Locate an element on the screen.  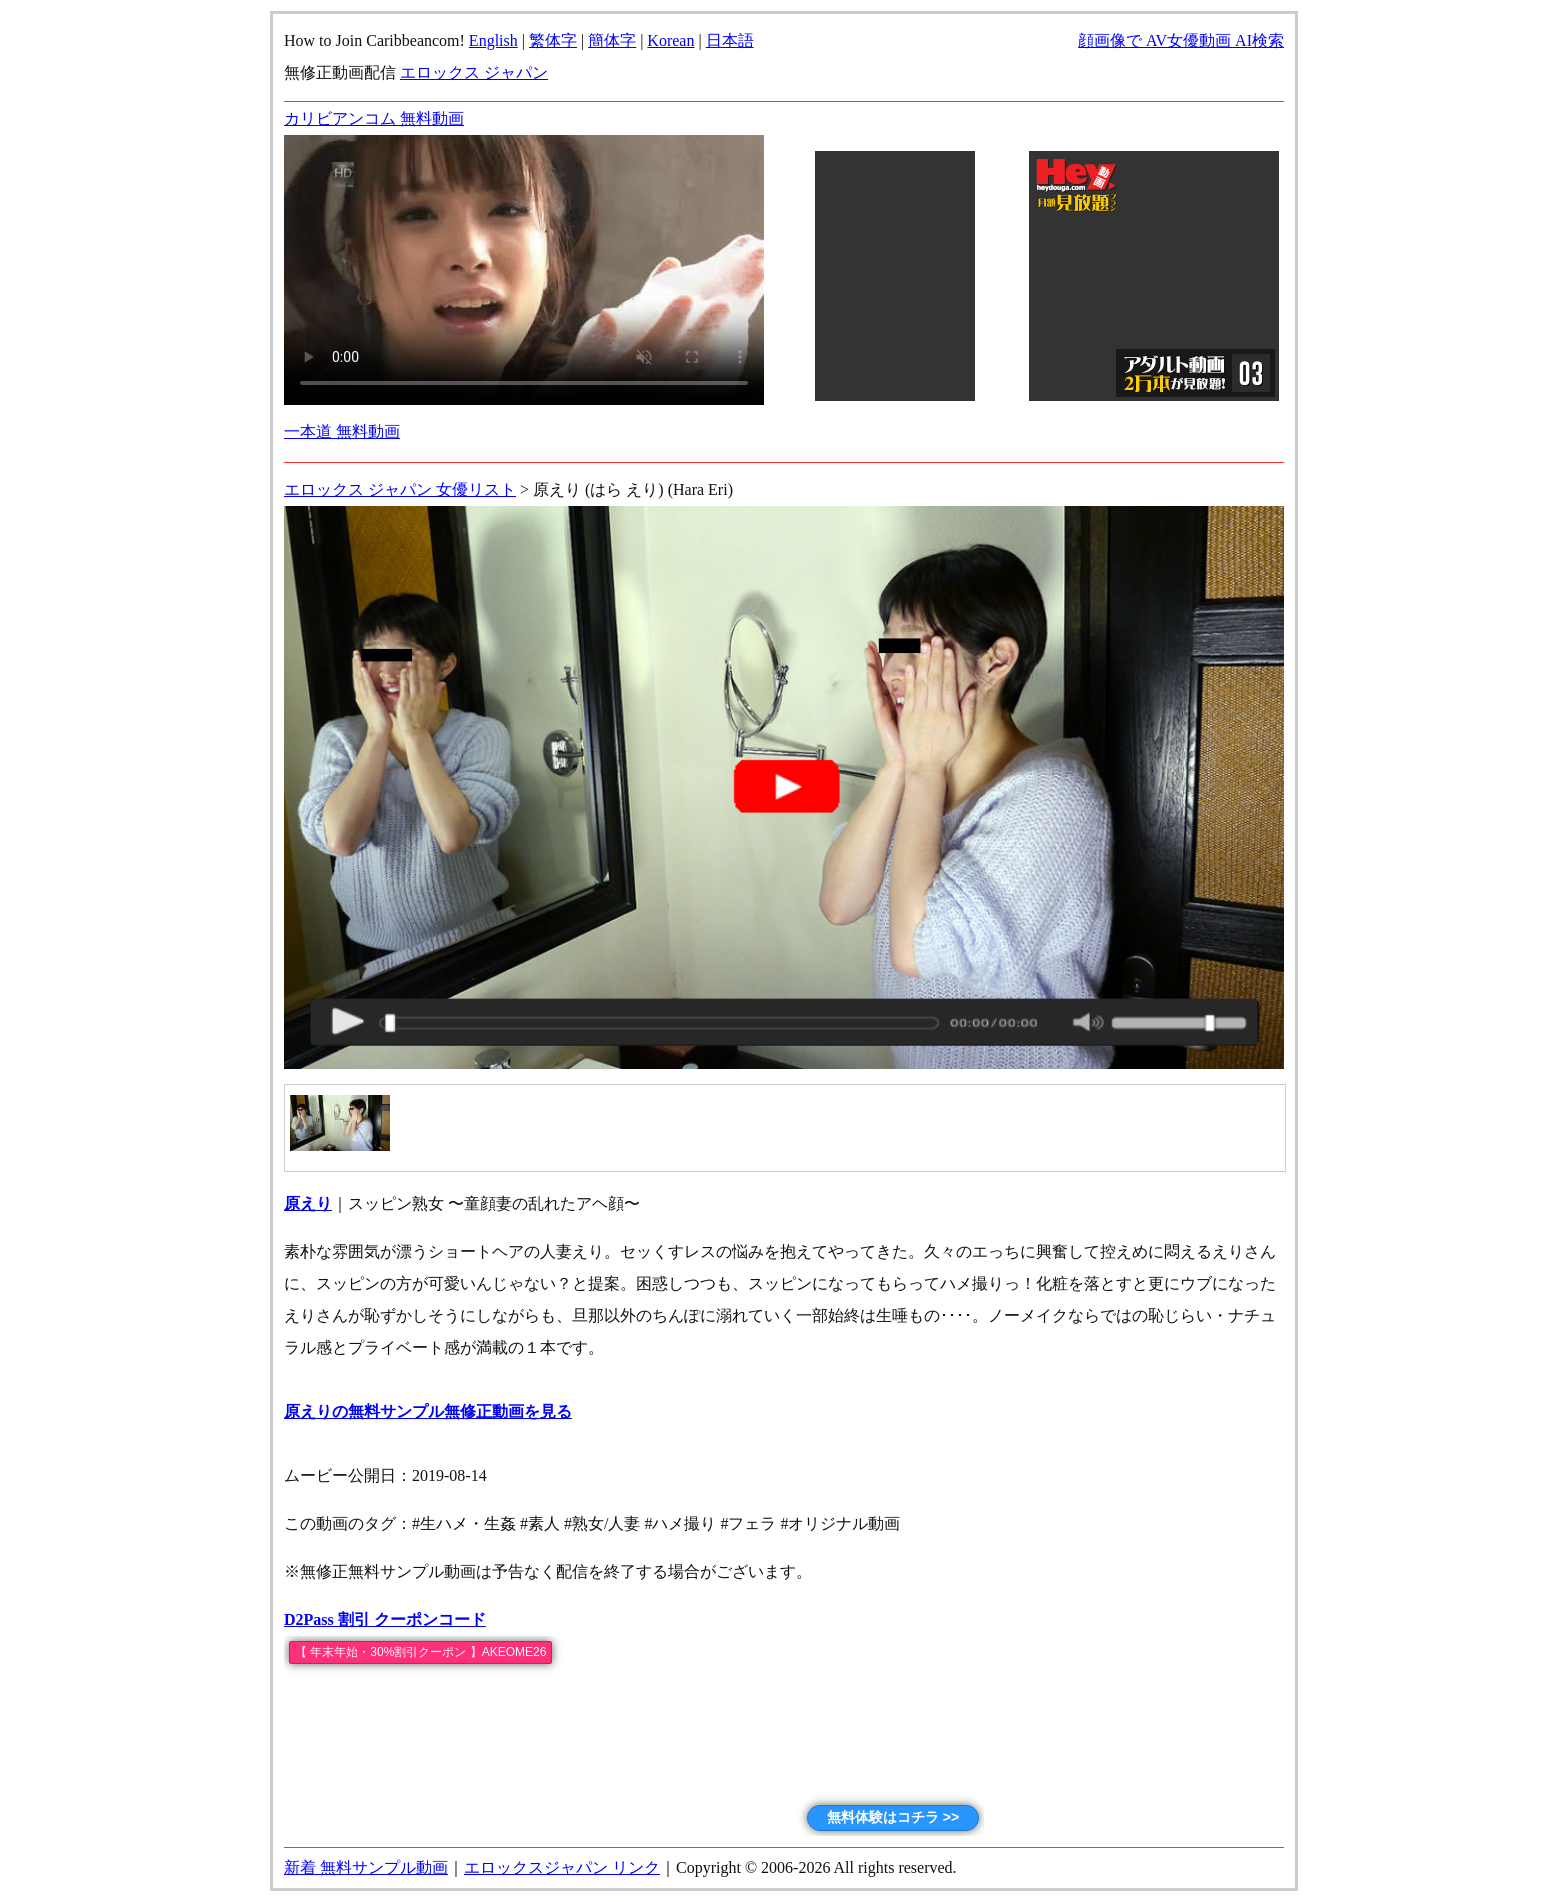
English is located at coordinates (493, 40).